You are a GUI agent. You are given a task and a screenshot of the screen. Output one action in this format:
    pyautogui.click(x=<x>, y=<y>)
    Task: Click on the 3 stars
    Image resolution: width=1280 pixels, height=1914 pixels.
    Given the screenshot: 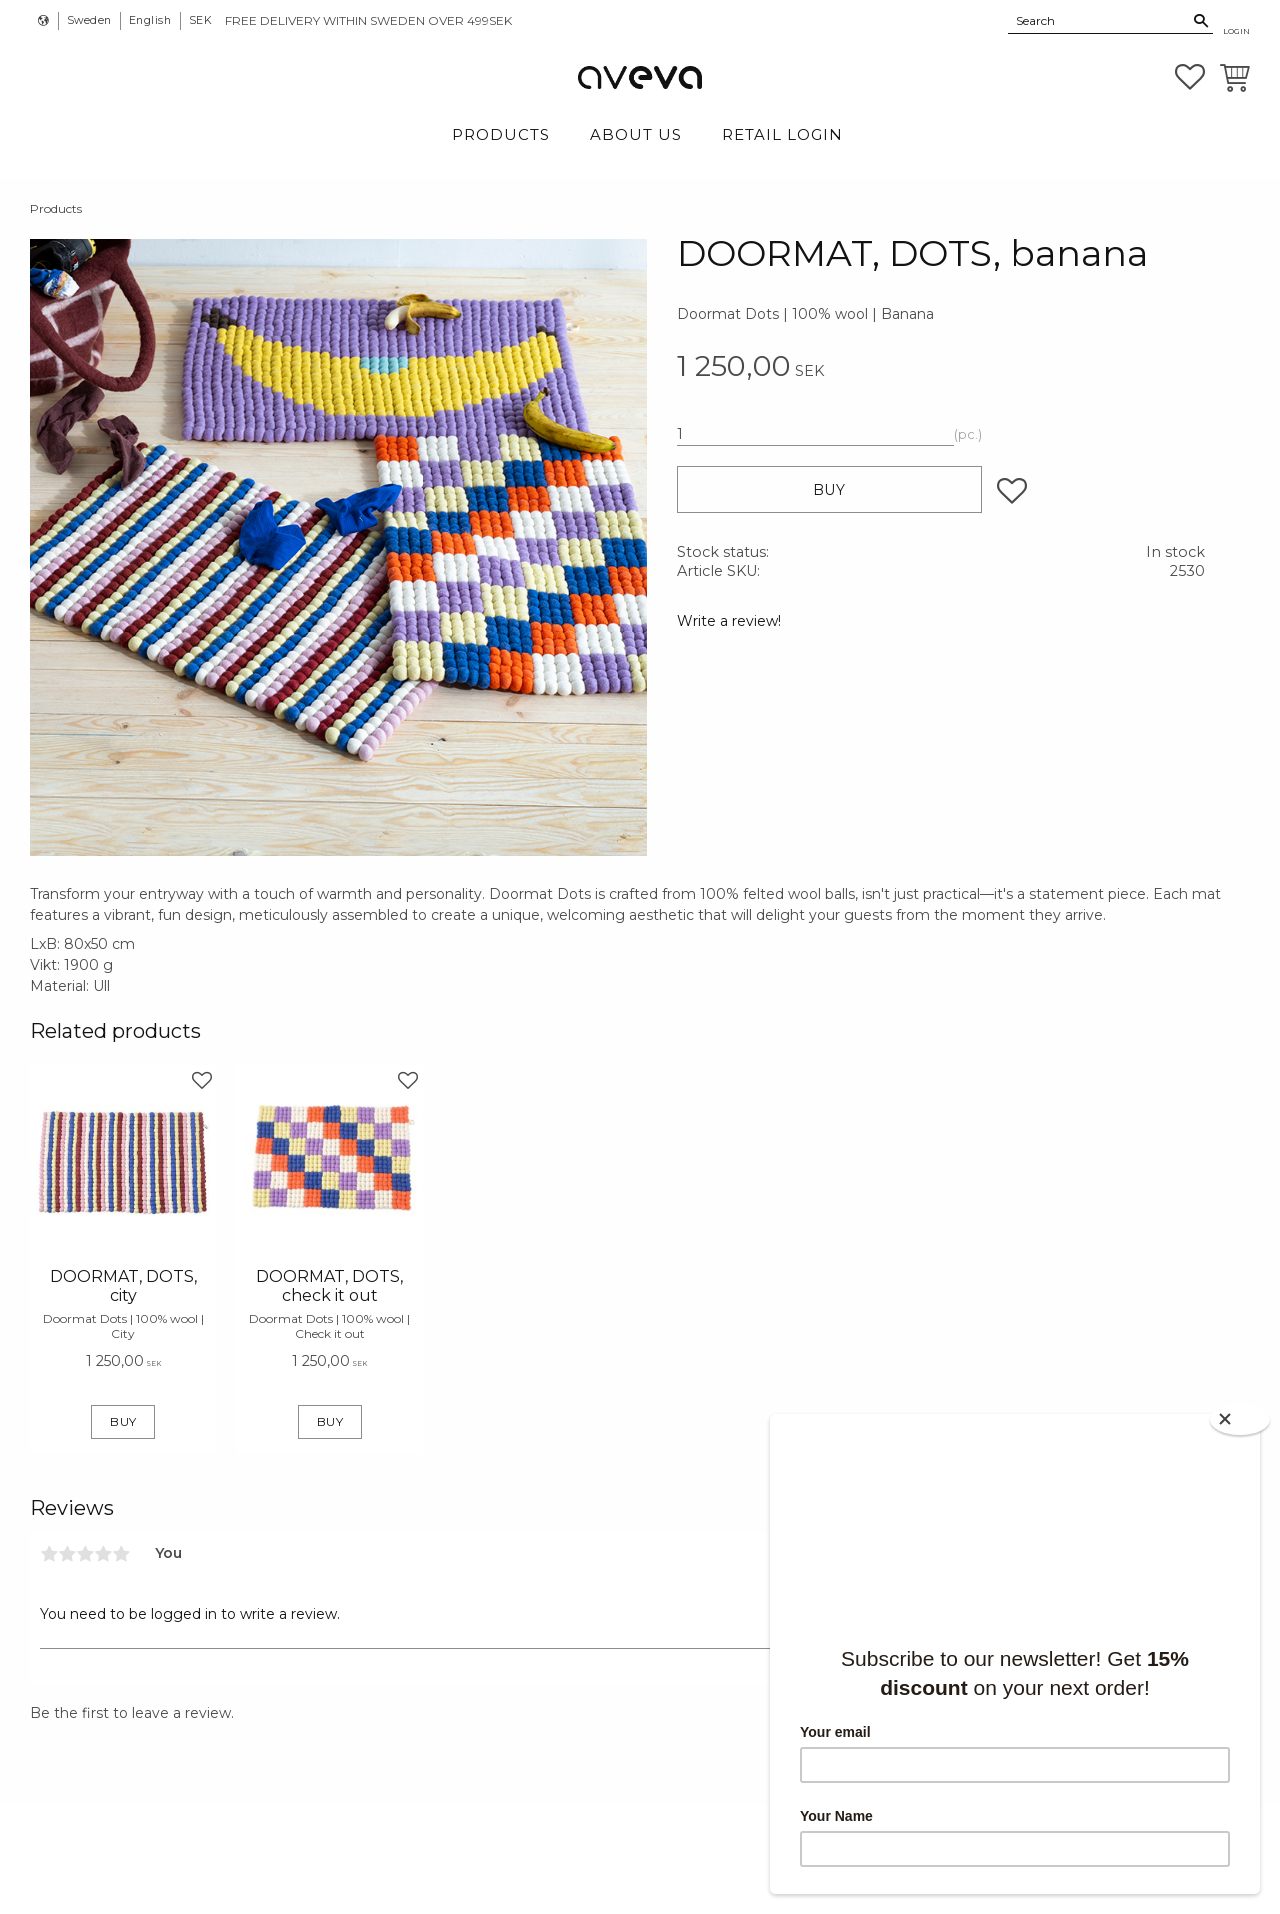 What is the action you would take?
    pyautogui.click(x=85, y=1554)
    